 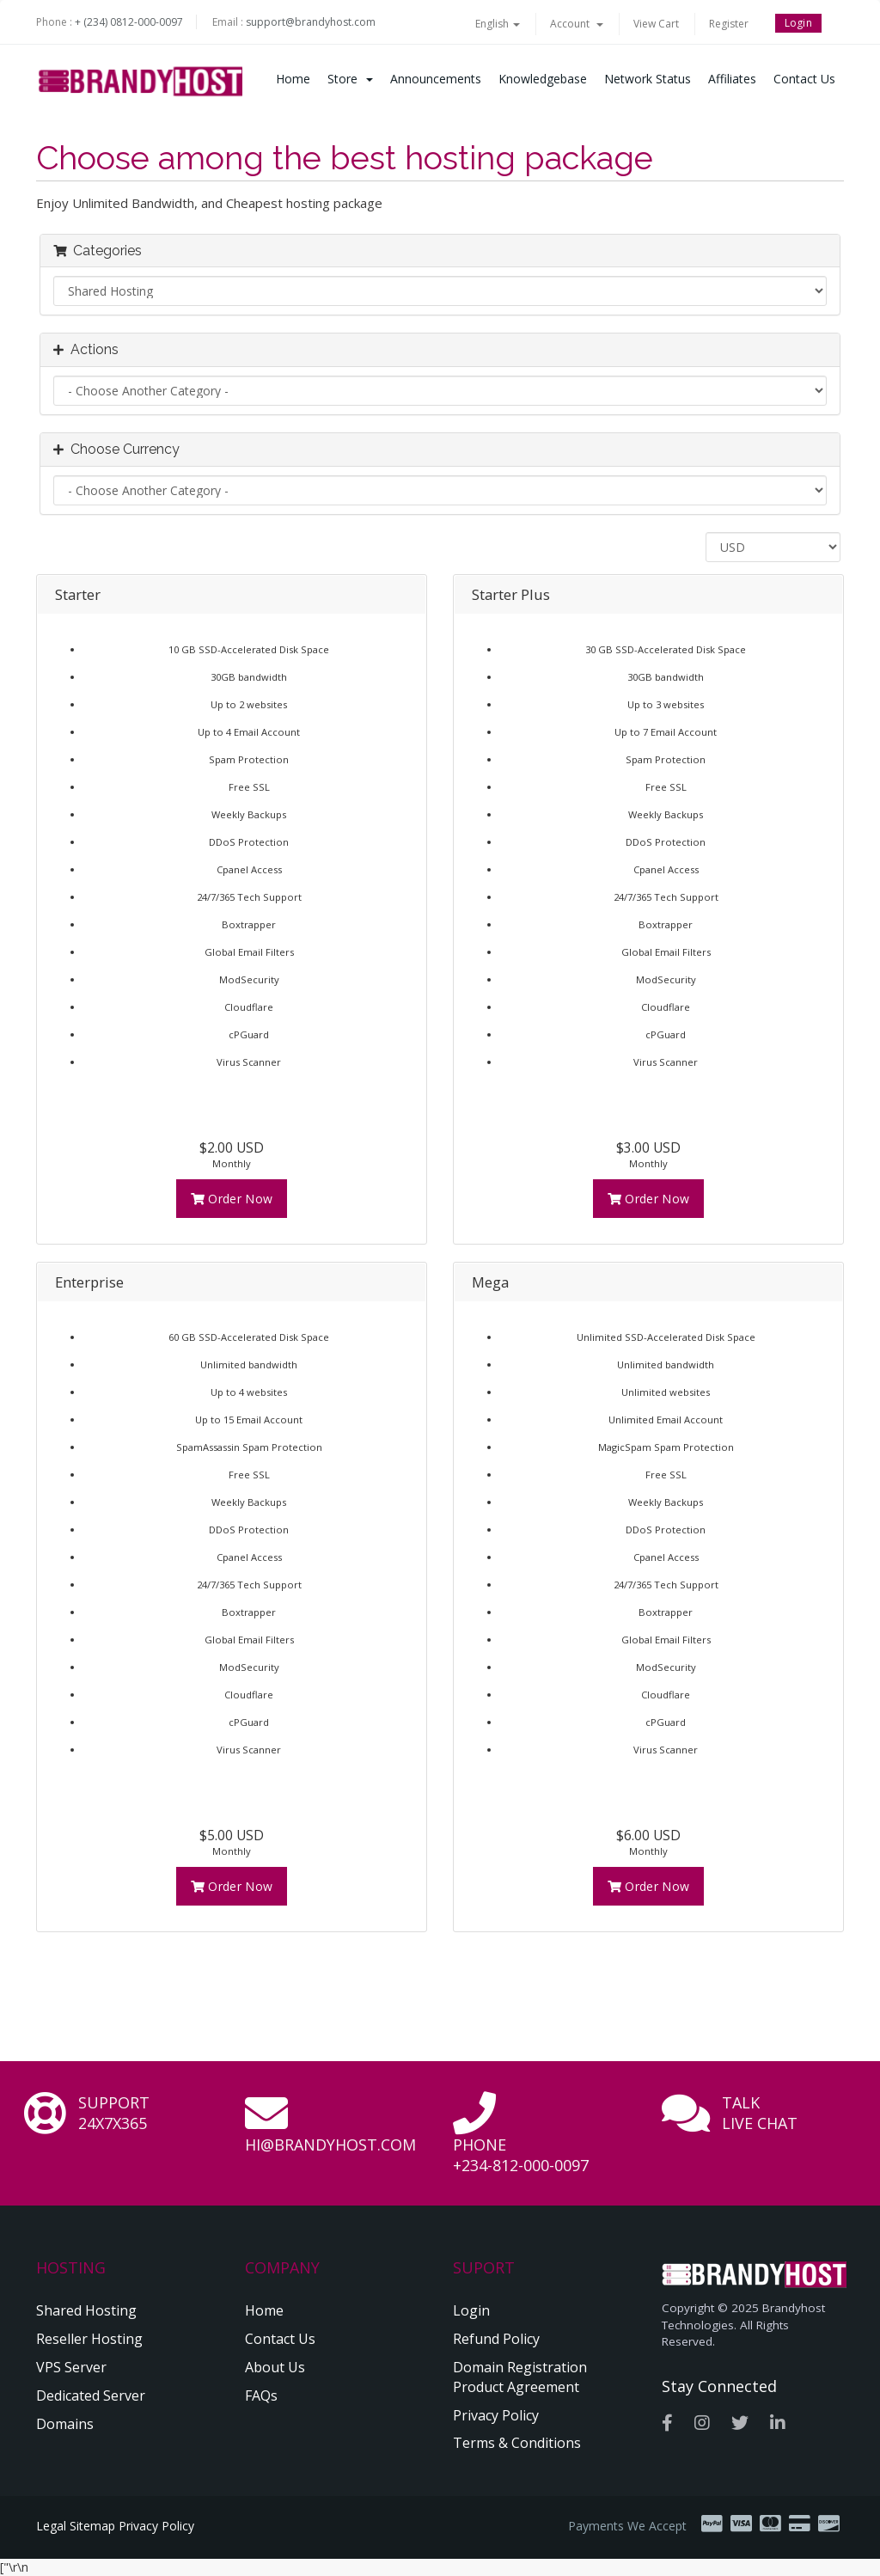 What do you see at coordinates (520, 2377) in the screenshot?
I see `Domain Registration Product Agreement` at bounding box center [520, 2377].